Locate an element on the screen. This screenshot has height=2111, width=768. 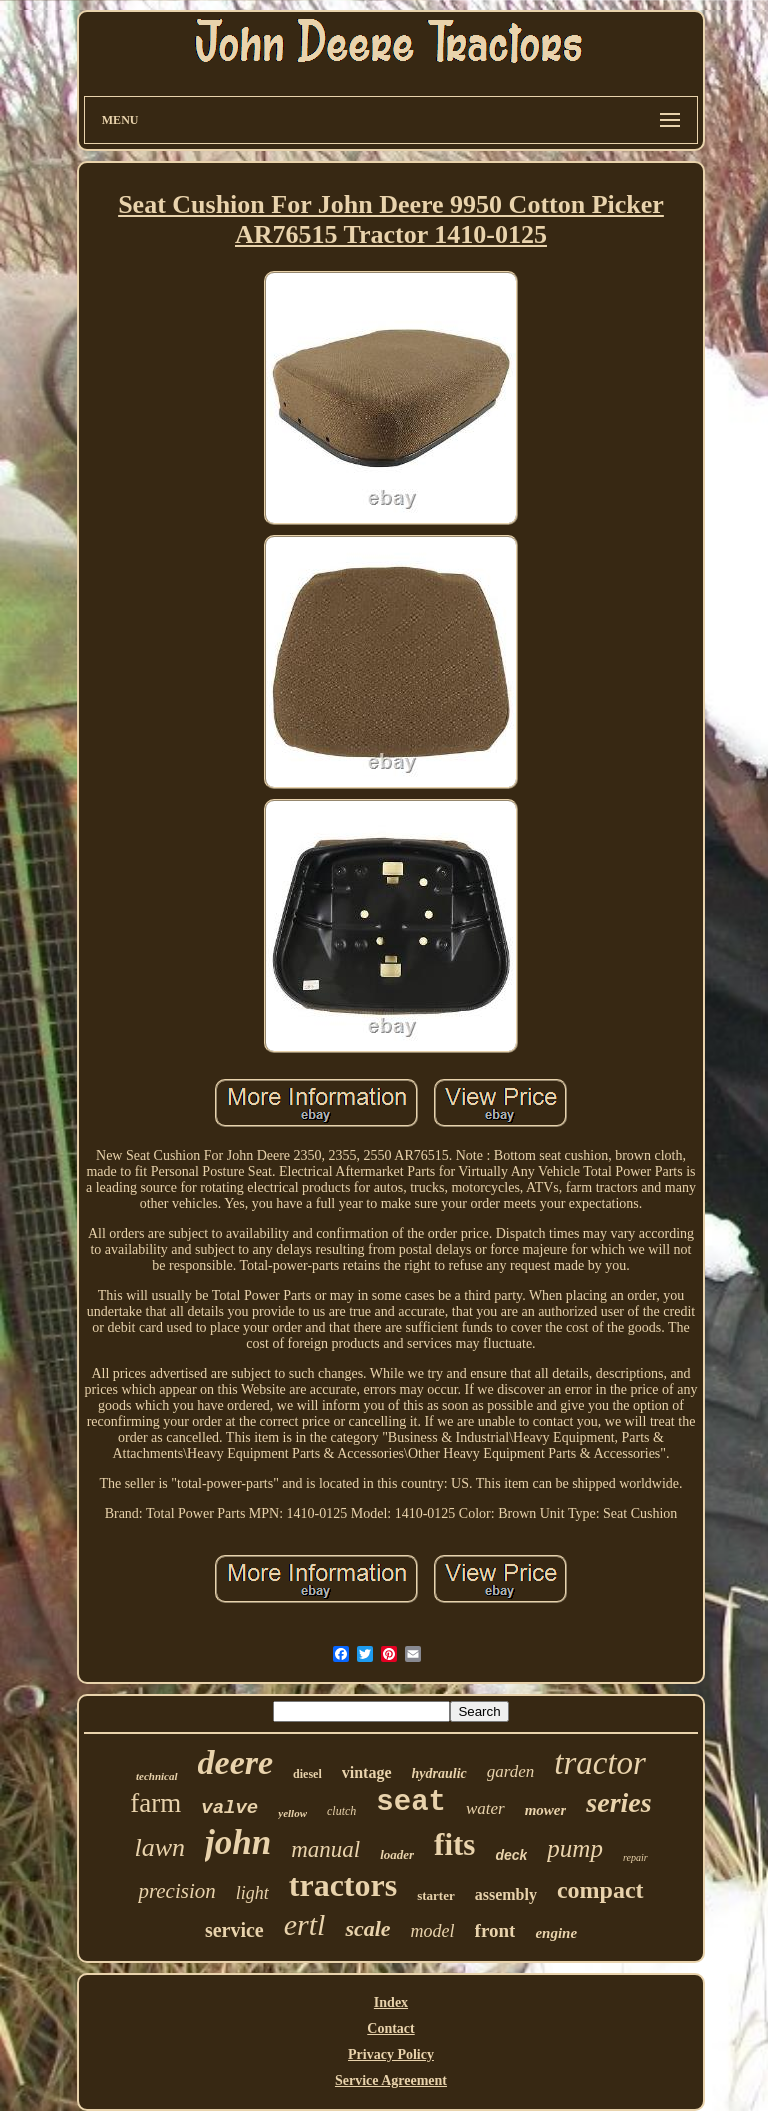
scale is located at coordinates (367, 1928).